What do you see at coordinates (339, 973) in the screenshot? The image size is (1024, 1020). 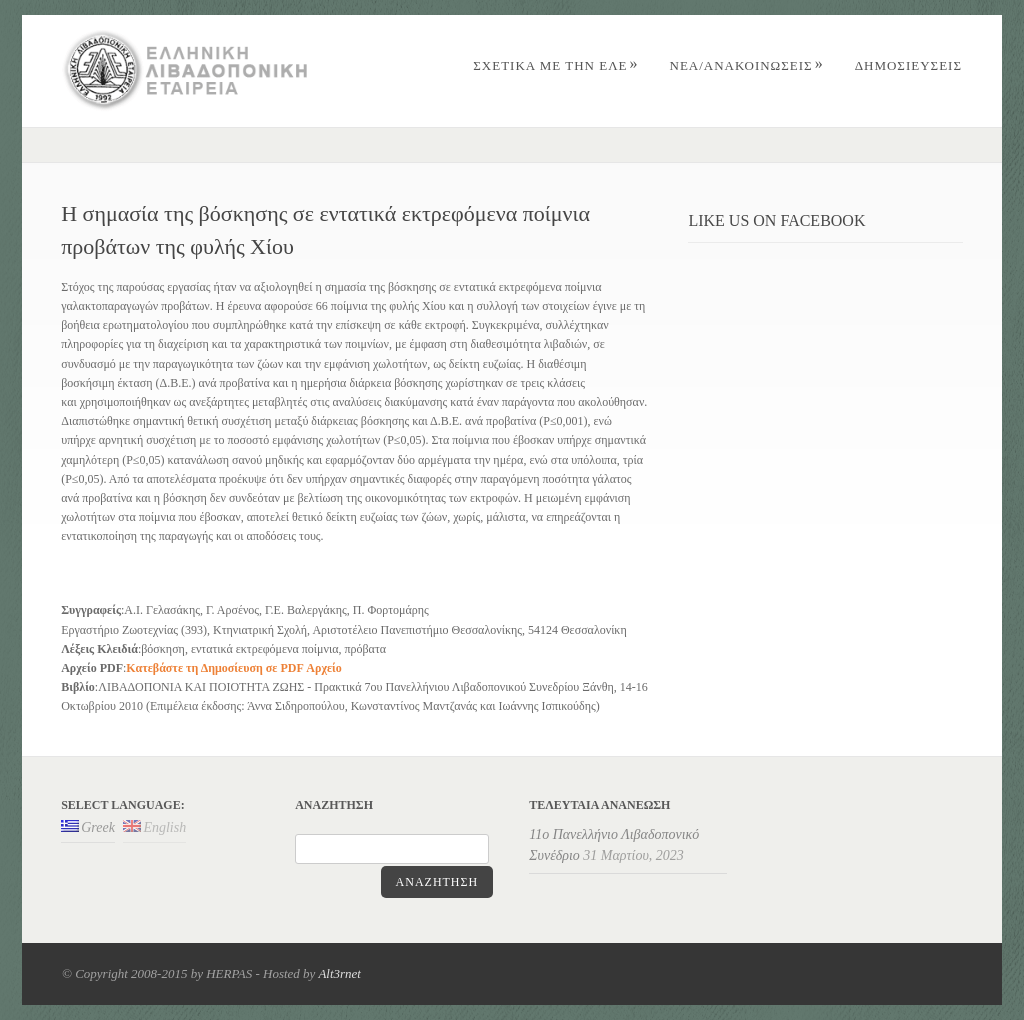 I see `Alt3rnet` at bounding box center [339, 973].